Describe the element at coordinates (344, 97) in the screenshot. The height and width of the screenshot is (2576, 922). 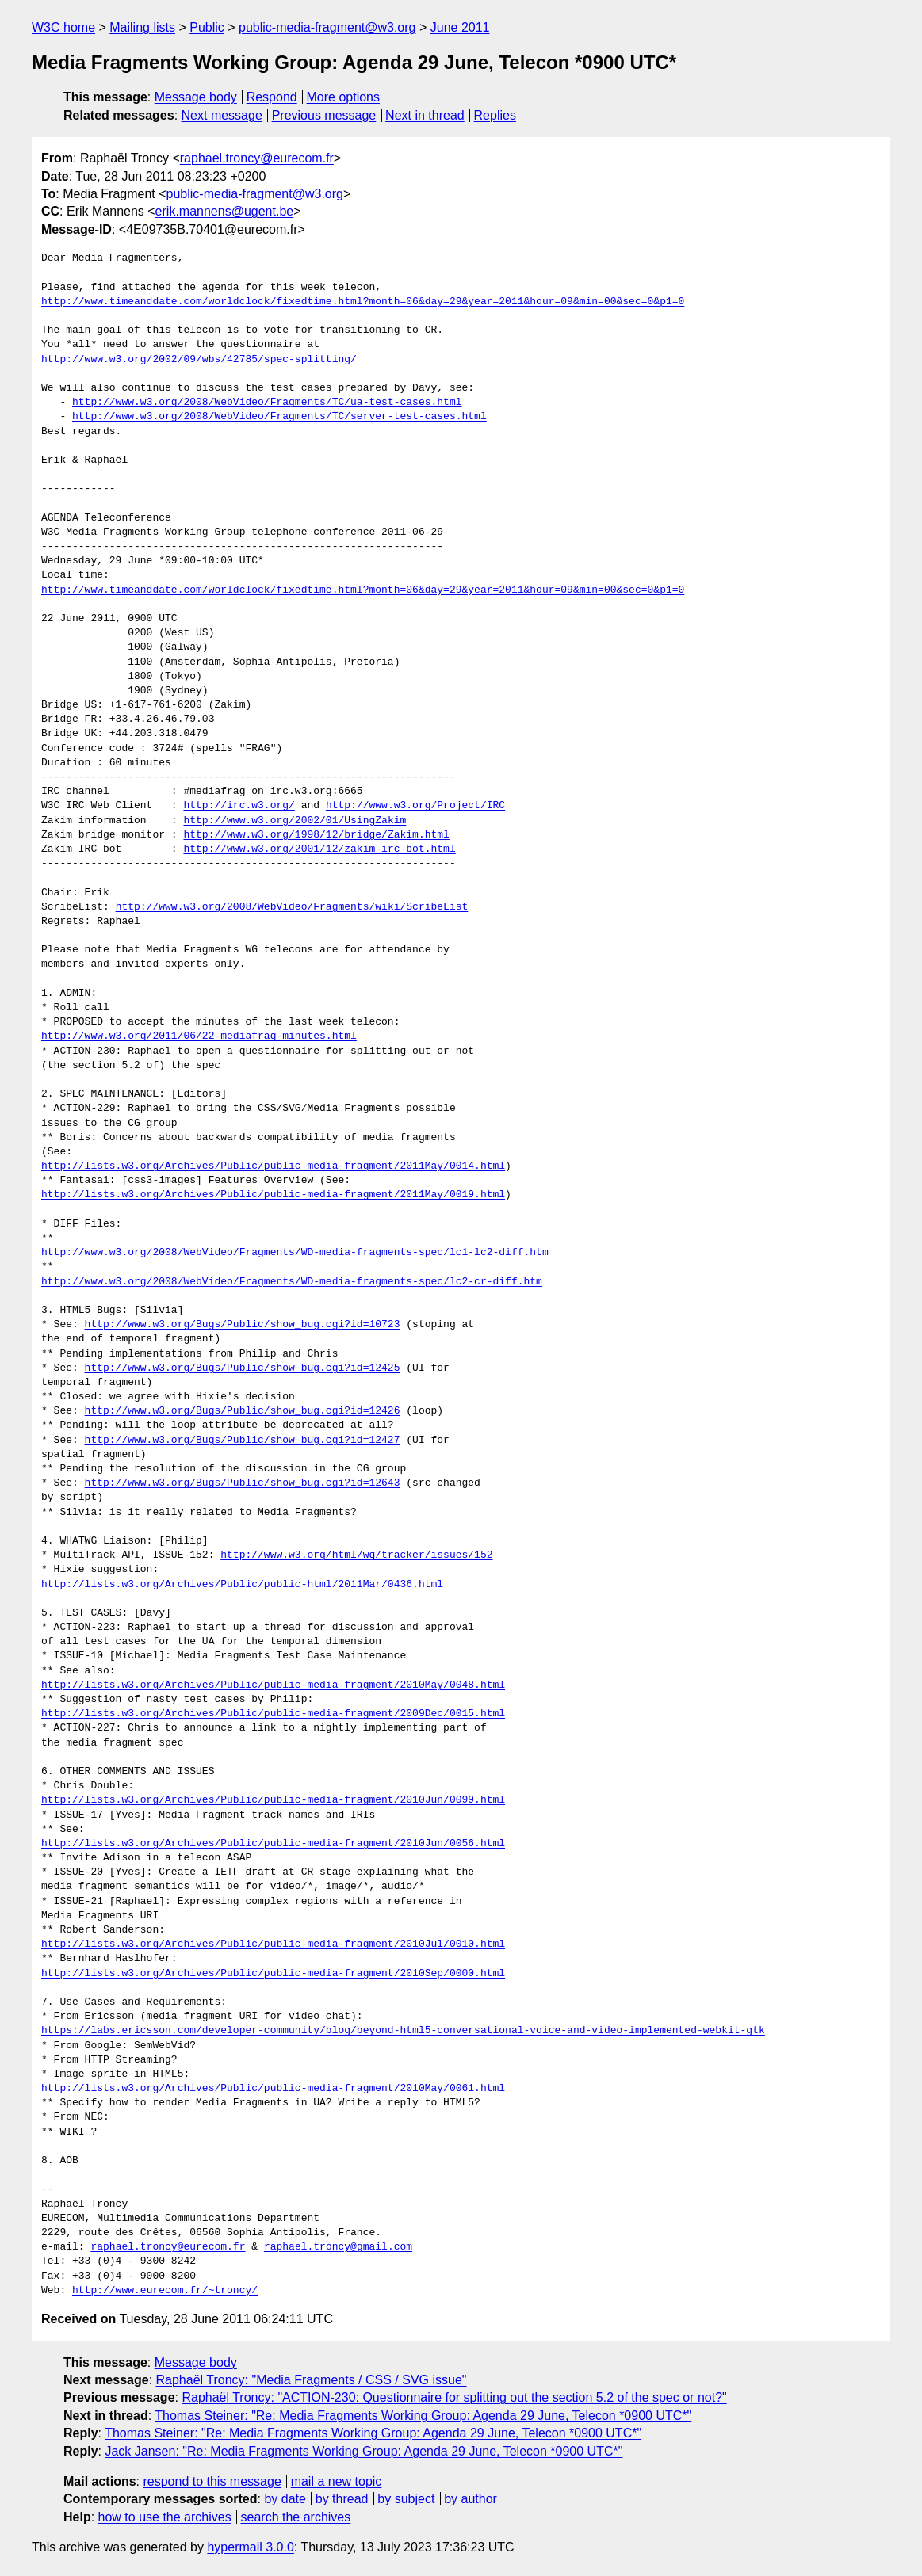
I see `More options` at that location.